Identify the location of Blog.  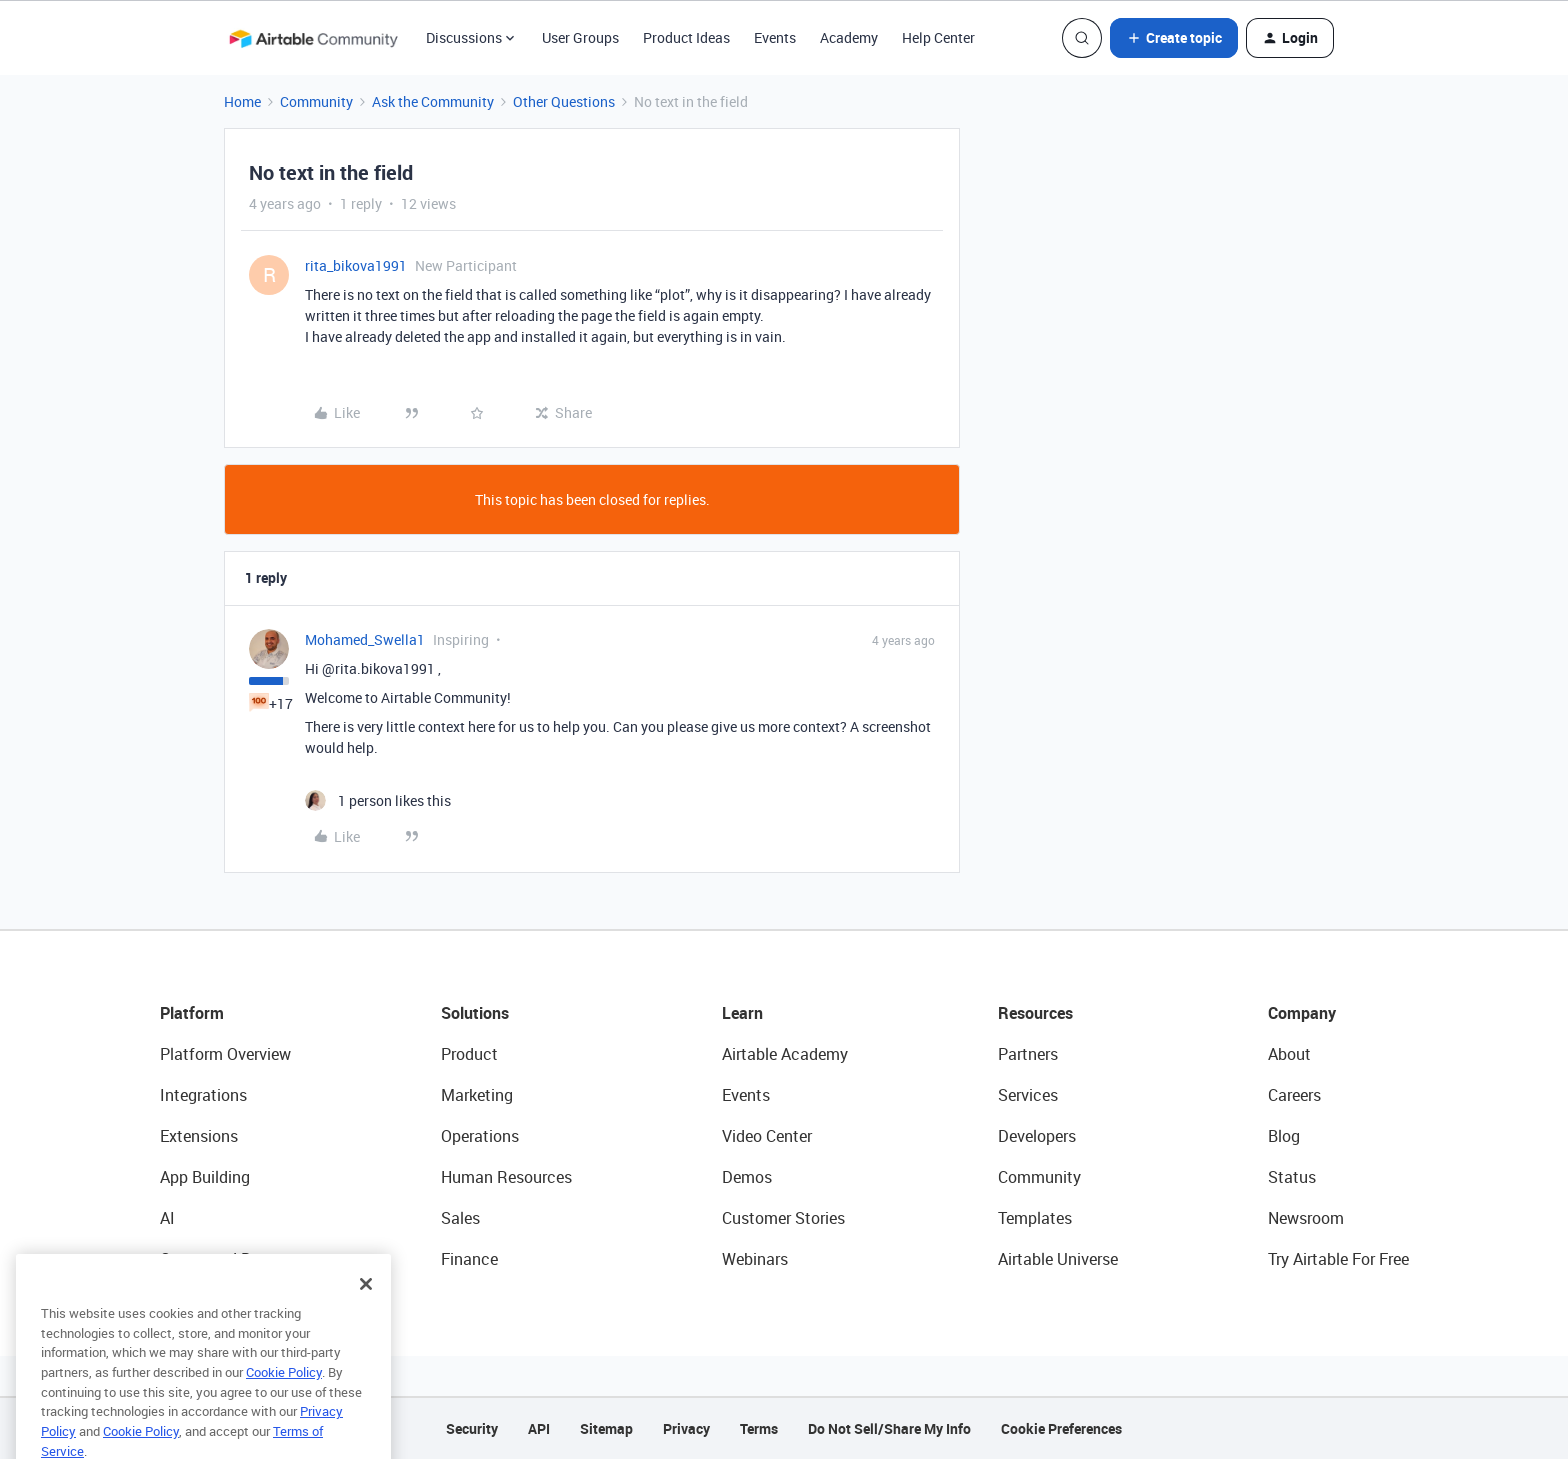
(1284, 1136).